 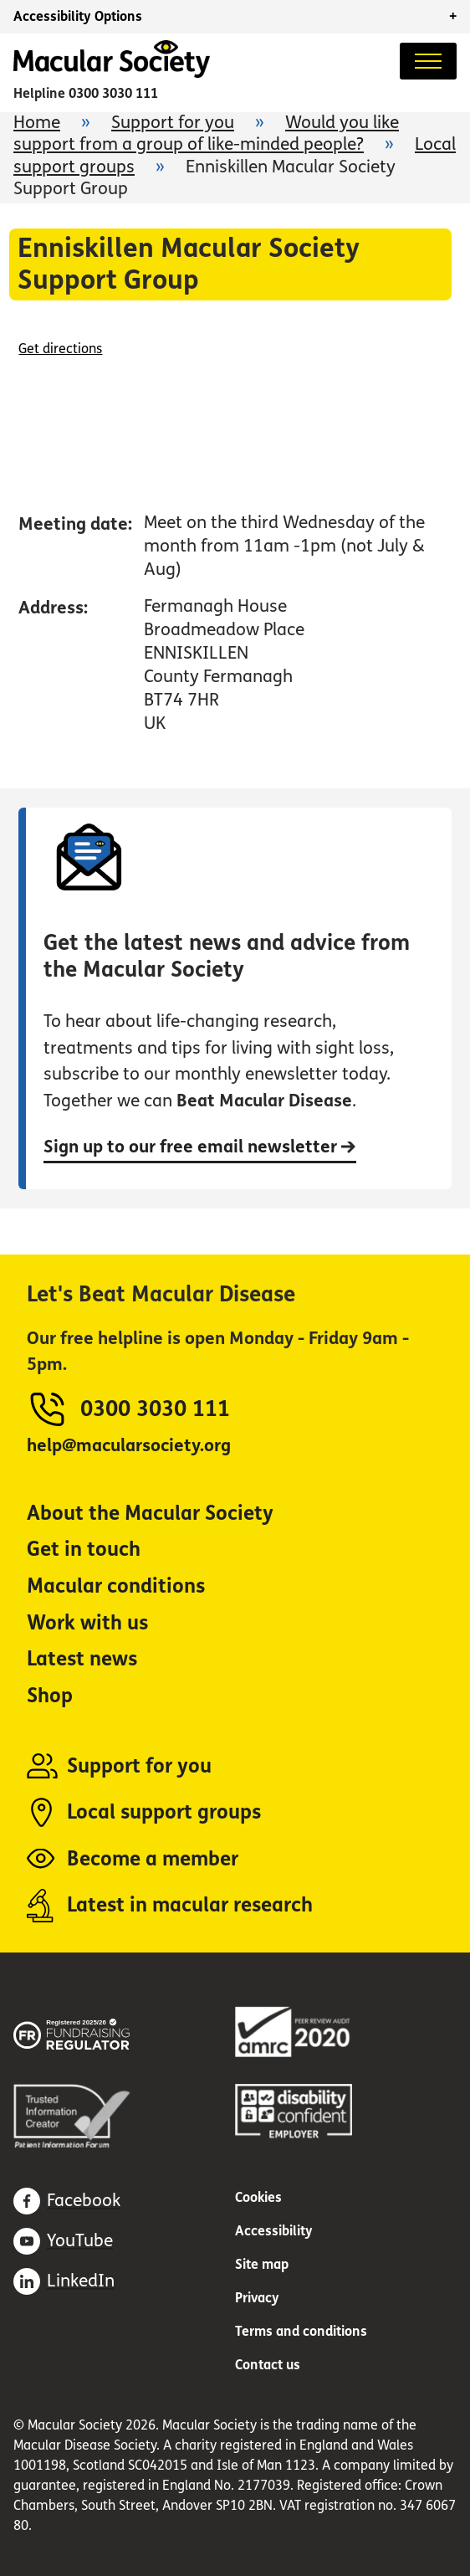 What do you see at coordinates (267, 2365) in the screenshot?
I see `Contact us` at bounding box center [267, 2365].